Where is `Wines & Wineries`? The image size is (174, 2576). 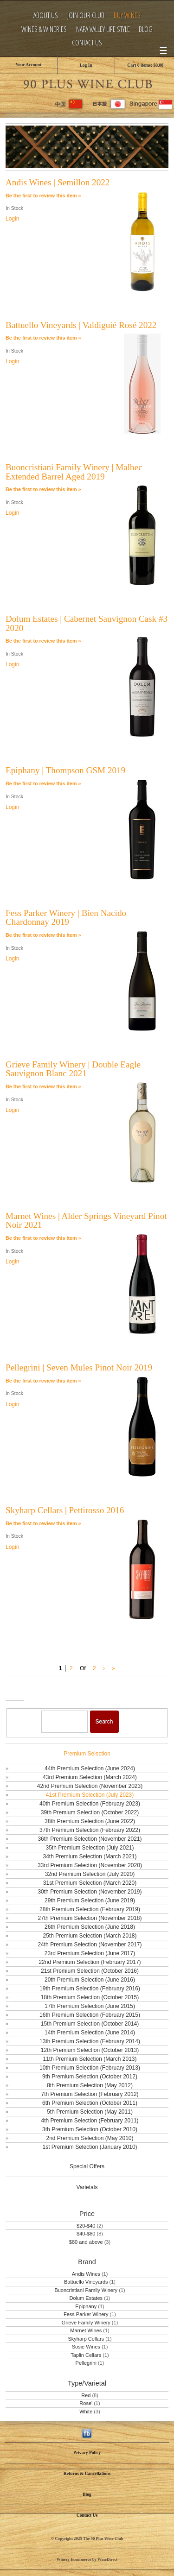 Wines & Wineries is located at coordinates (44, 29).